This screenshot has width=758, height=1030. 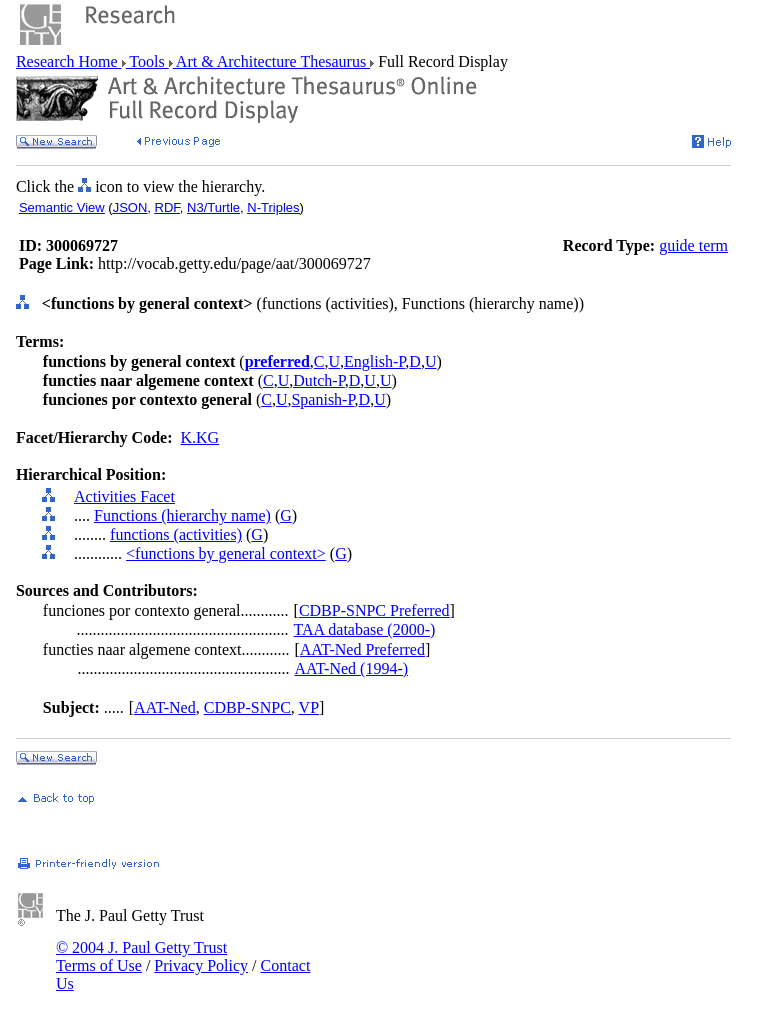 What do you see at coordinates (365, 629) in the screenshot?
I see `TAA database (2000-)` at bounding box center [365, 629].